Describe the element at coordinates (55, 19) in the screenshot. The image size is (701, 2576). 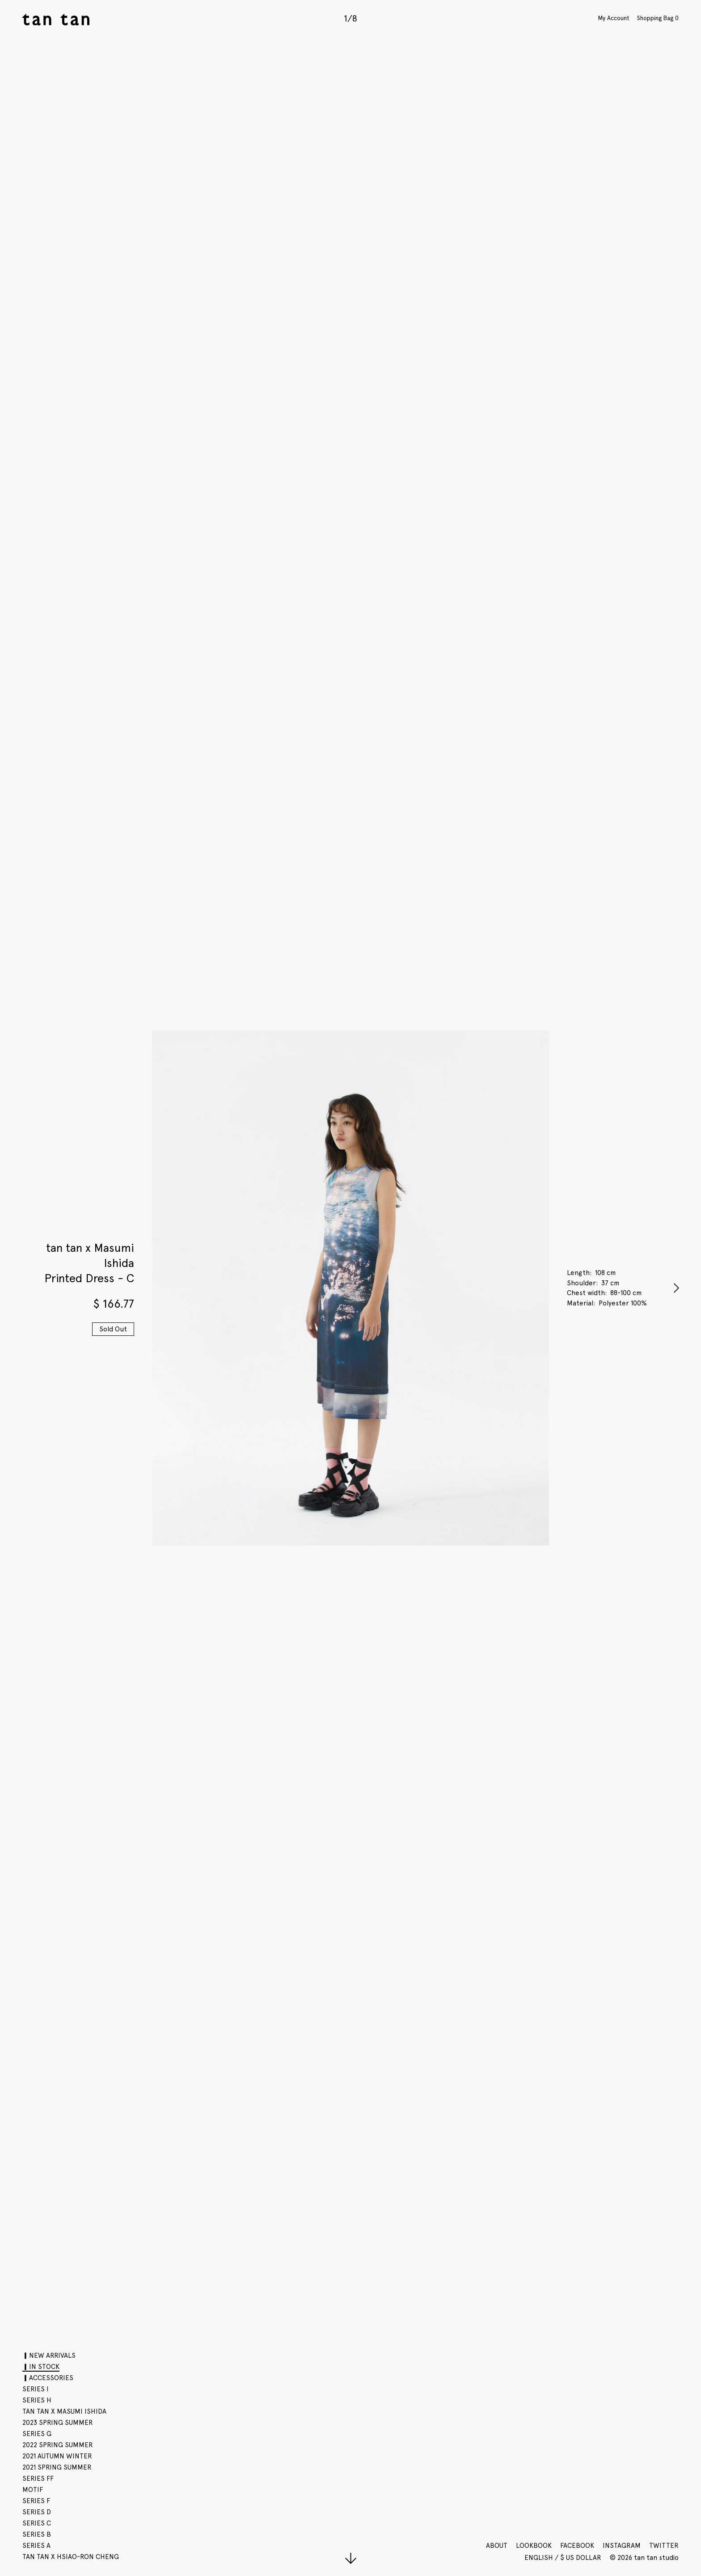
I see `tan tan studio` at that location.